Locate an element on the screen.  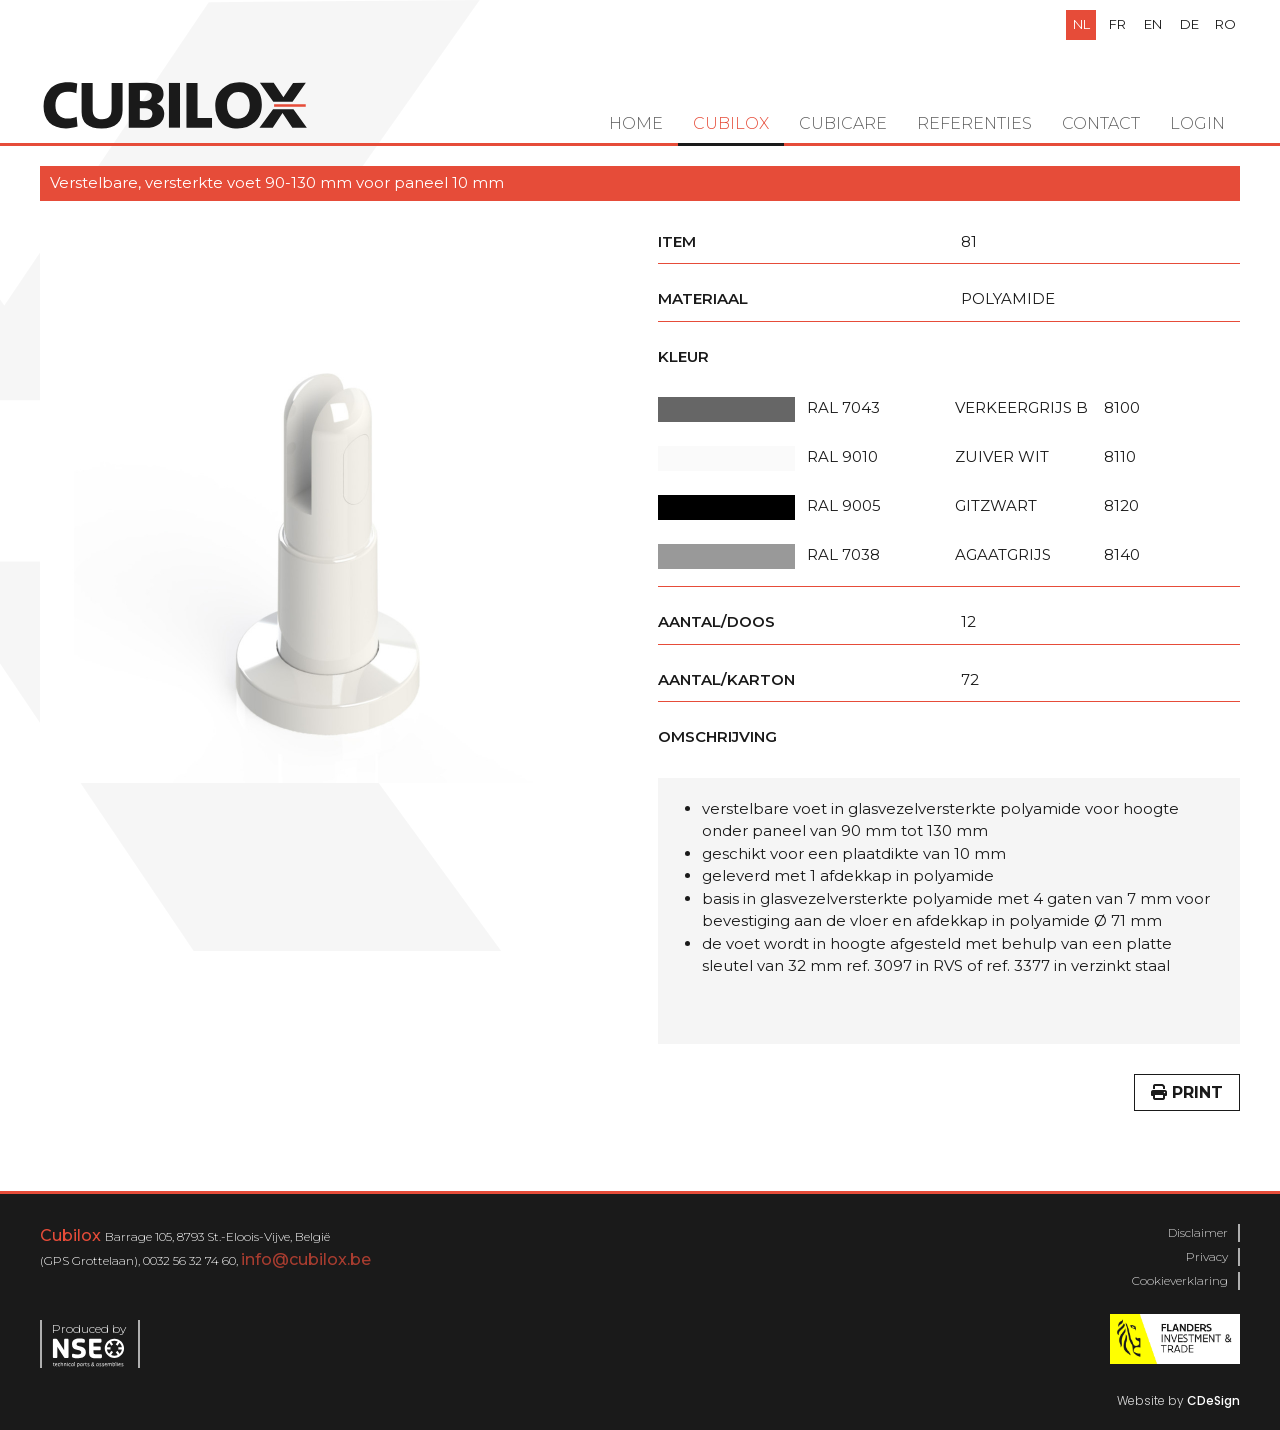
info@cubilox.be is located at coordinates (306, 1259).